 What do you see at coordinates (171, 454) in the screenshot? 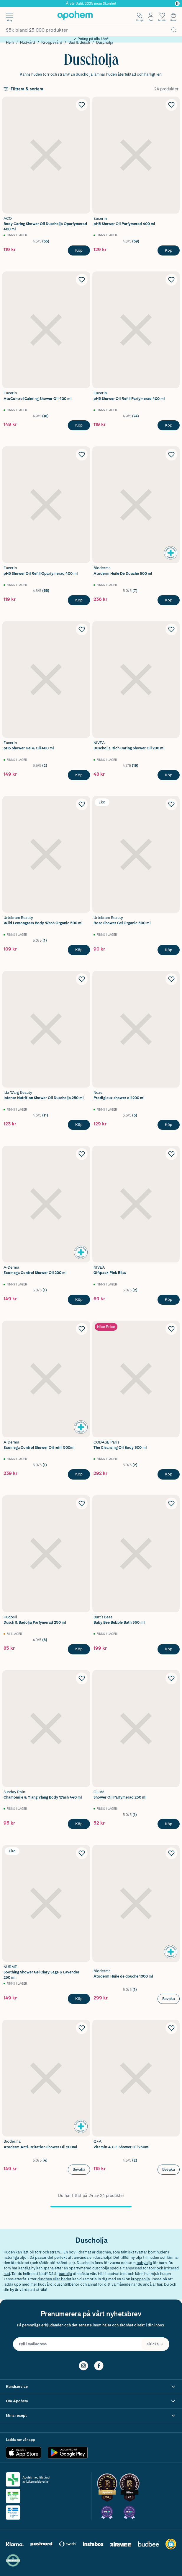
I see `[Lägg till Bioderma Atoderm Huile De Douche 500 ml i önskelistan]` at bounding box center [171, 454].